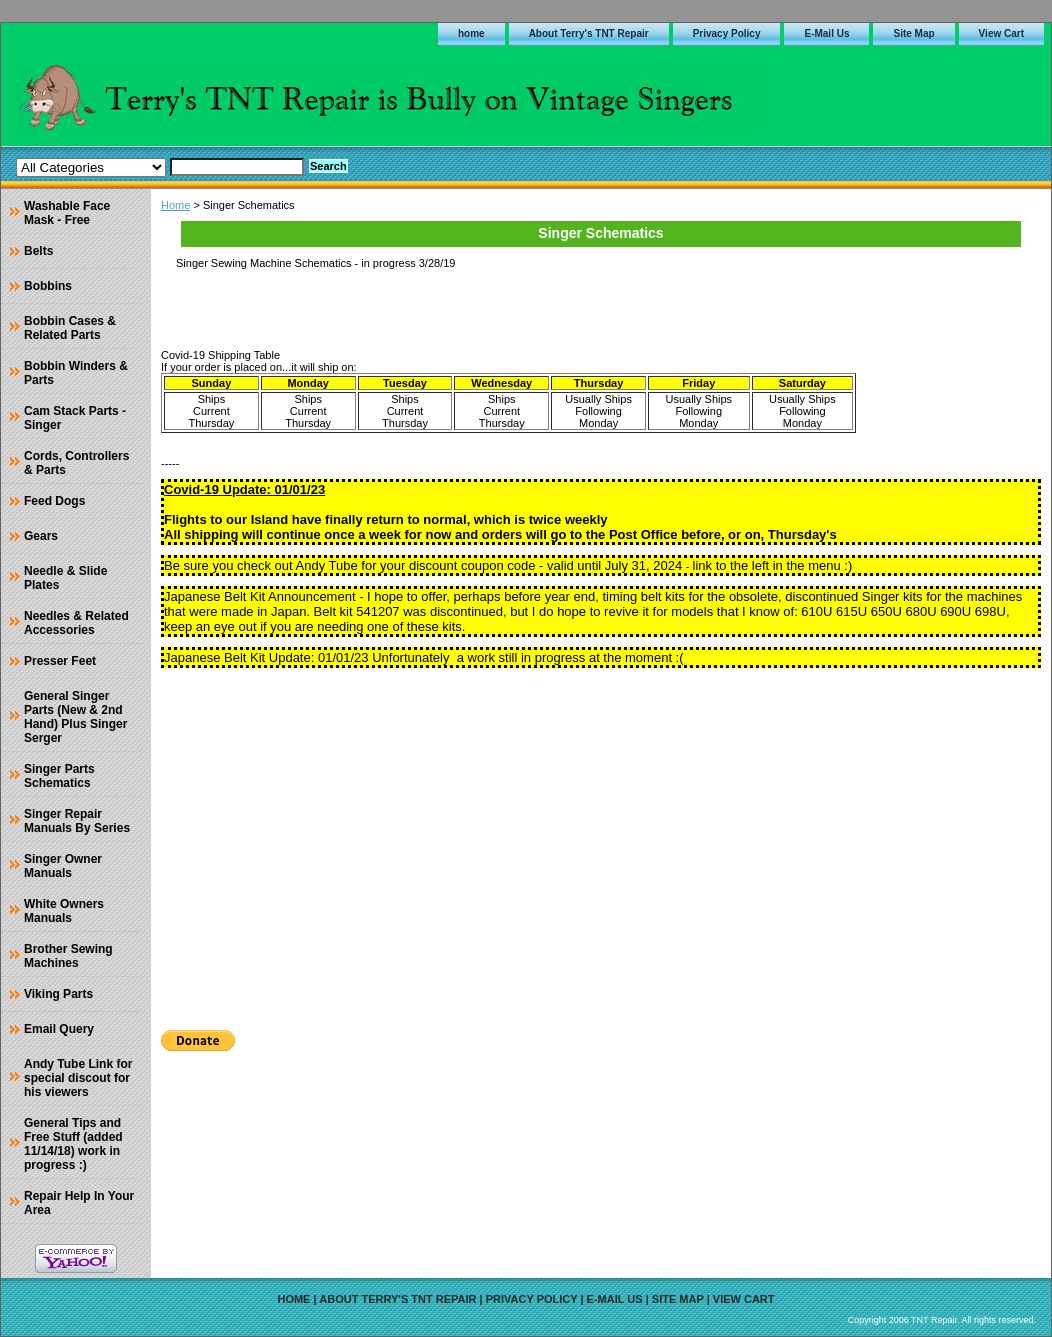 This screenshot has width=1052, height=1337. Describe the element at coordinates (75, 717) in the screenshot. I see `General Singer Parts (New & 2nd Hand) Plus Singer Serger` at that location.